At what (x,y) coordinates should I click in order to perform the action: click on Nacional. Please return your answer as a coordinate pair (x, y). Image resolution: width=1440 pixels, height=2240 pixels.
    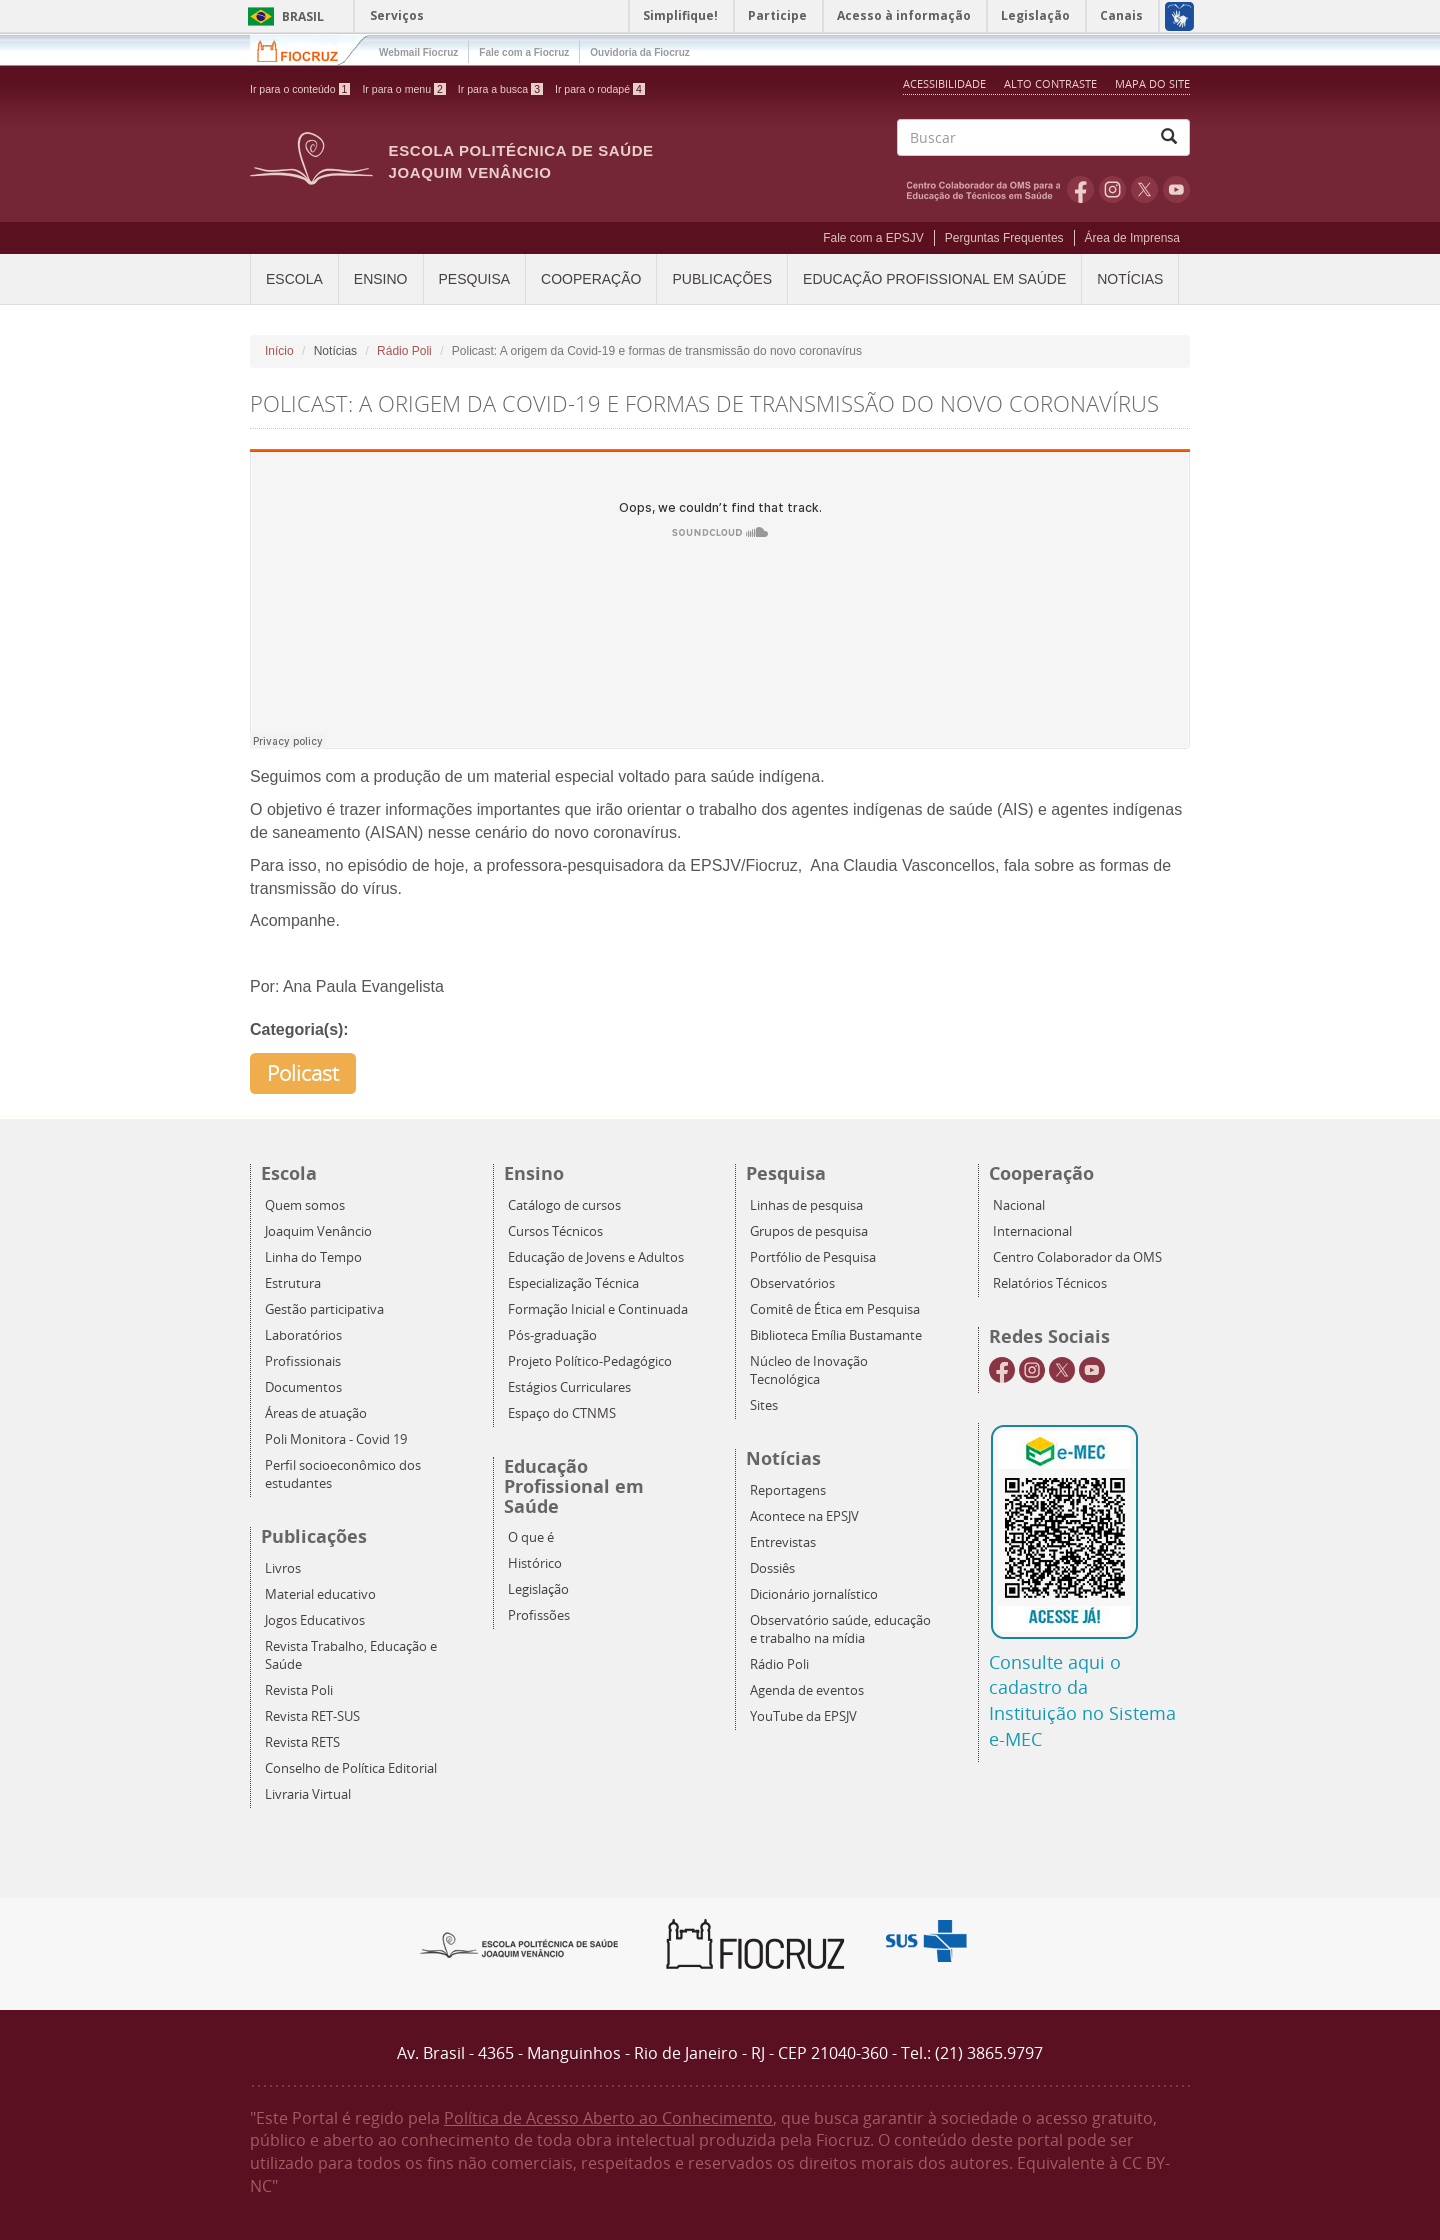
    Looking at the image, I should click on (1019, 1205).